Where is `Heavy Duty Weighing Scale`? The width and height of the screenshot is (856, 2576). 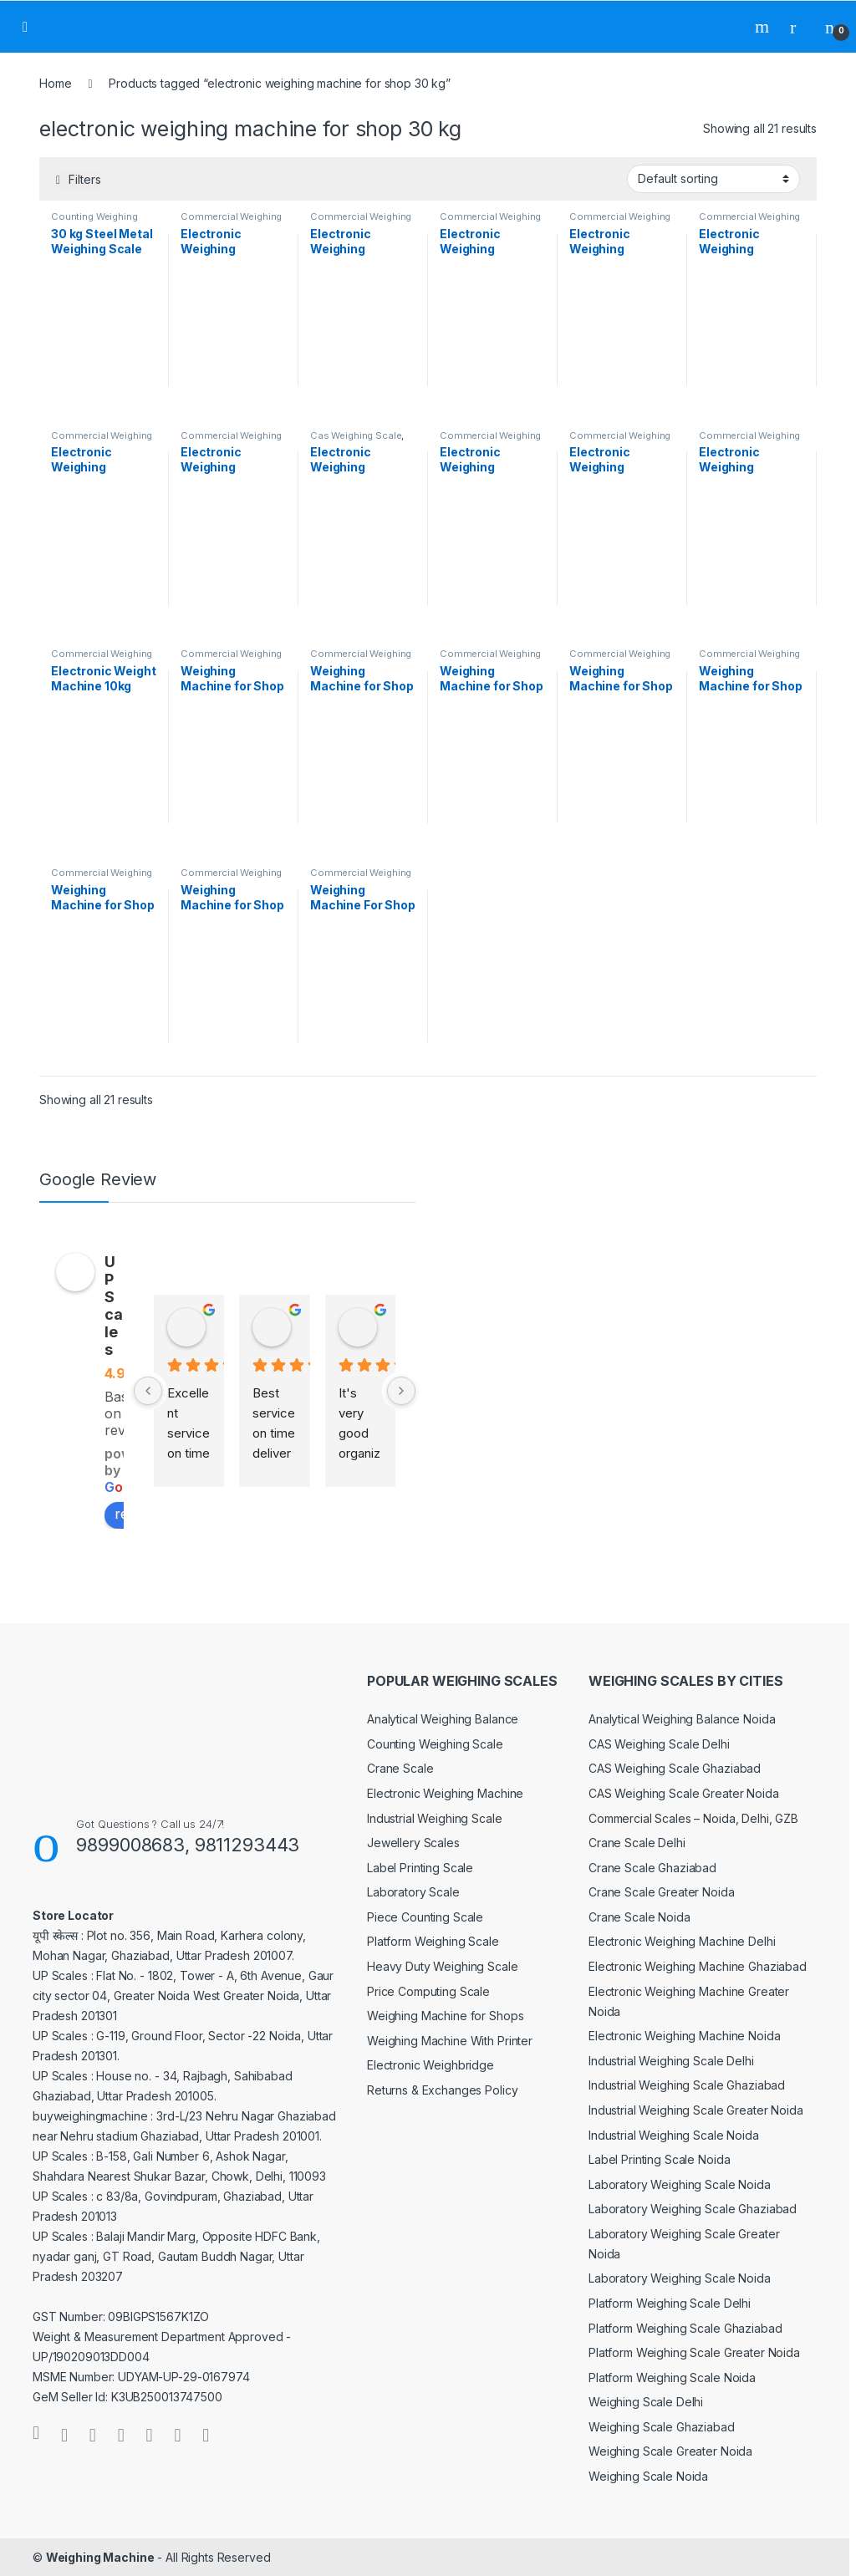
Heavy Duty Weighing Scale is located at coordinates (442, 1966).